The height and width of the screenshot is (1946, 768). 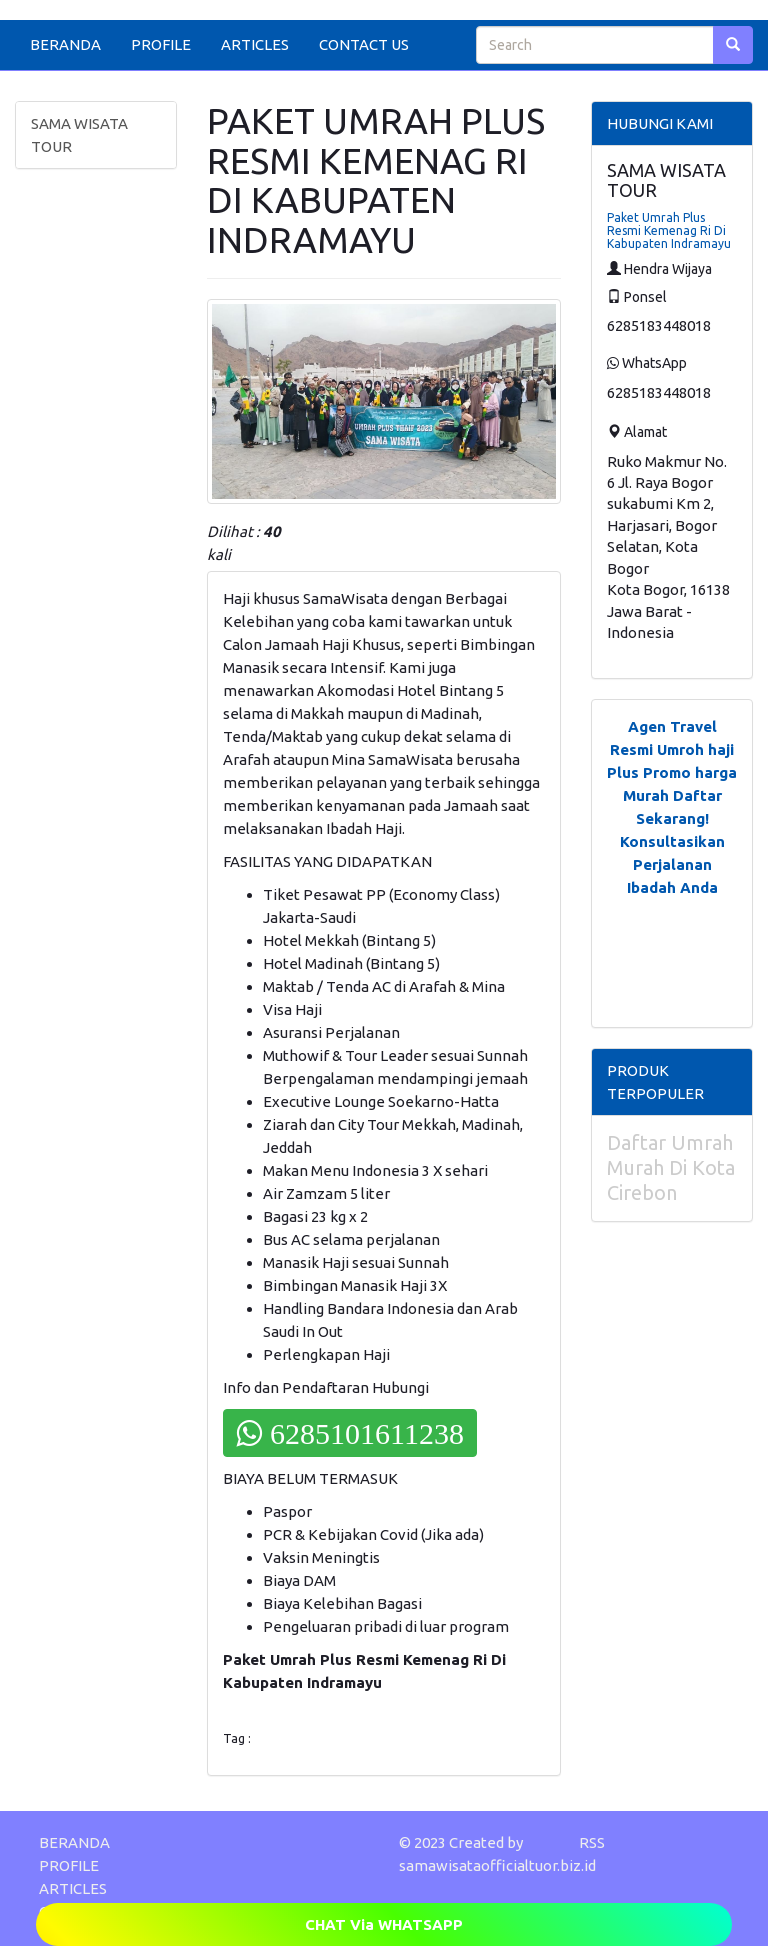 What do you see at coordinates (592, 1842) in the screenshot?
I see `RSS` at bounding box center [592, 1842].